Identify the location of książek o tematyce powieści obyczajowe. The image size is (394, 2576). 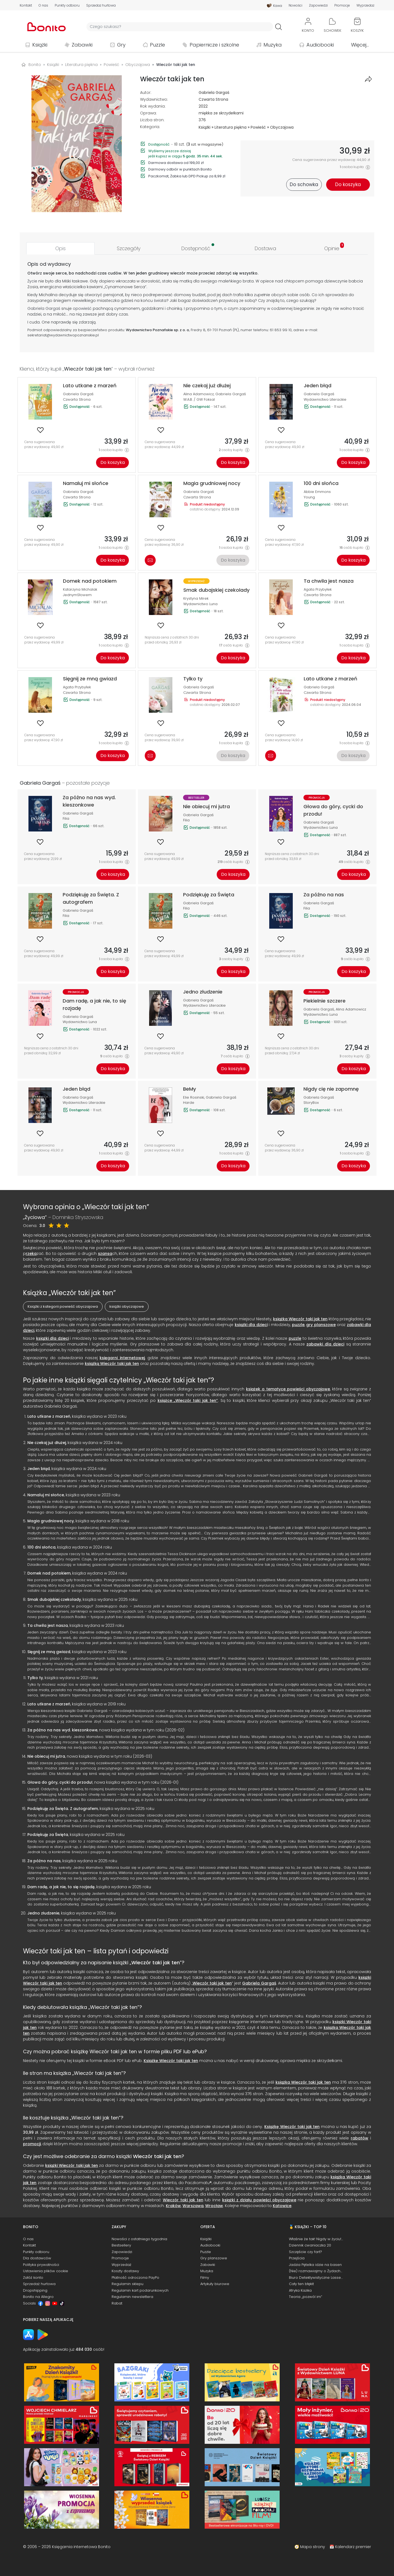
(288, 1389).